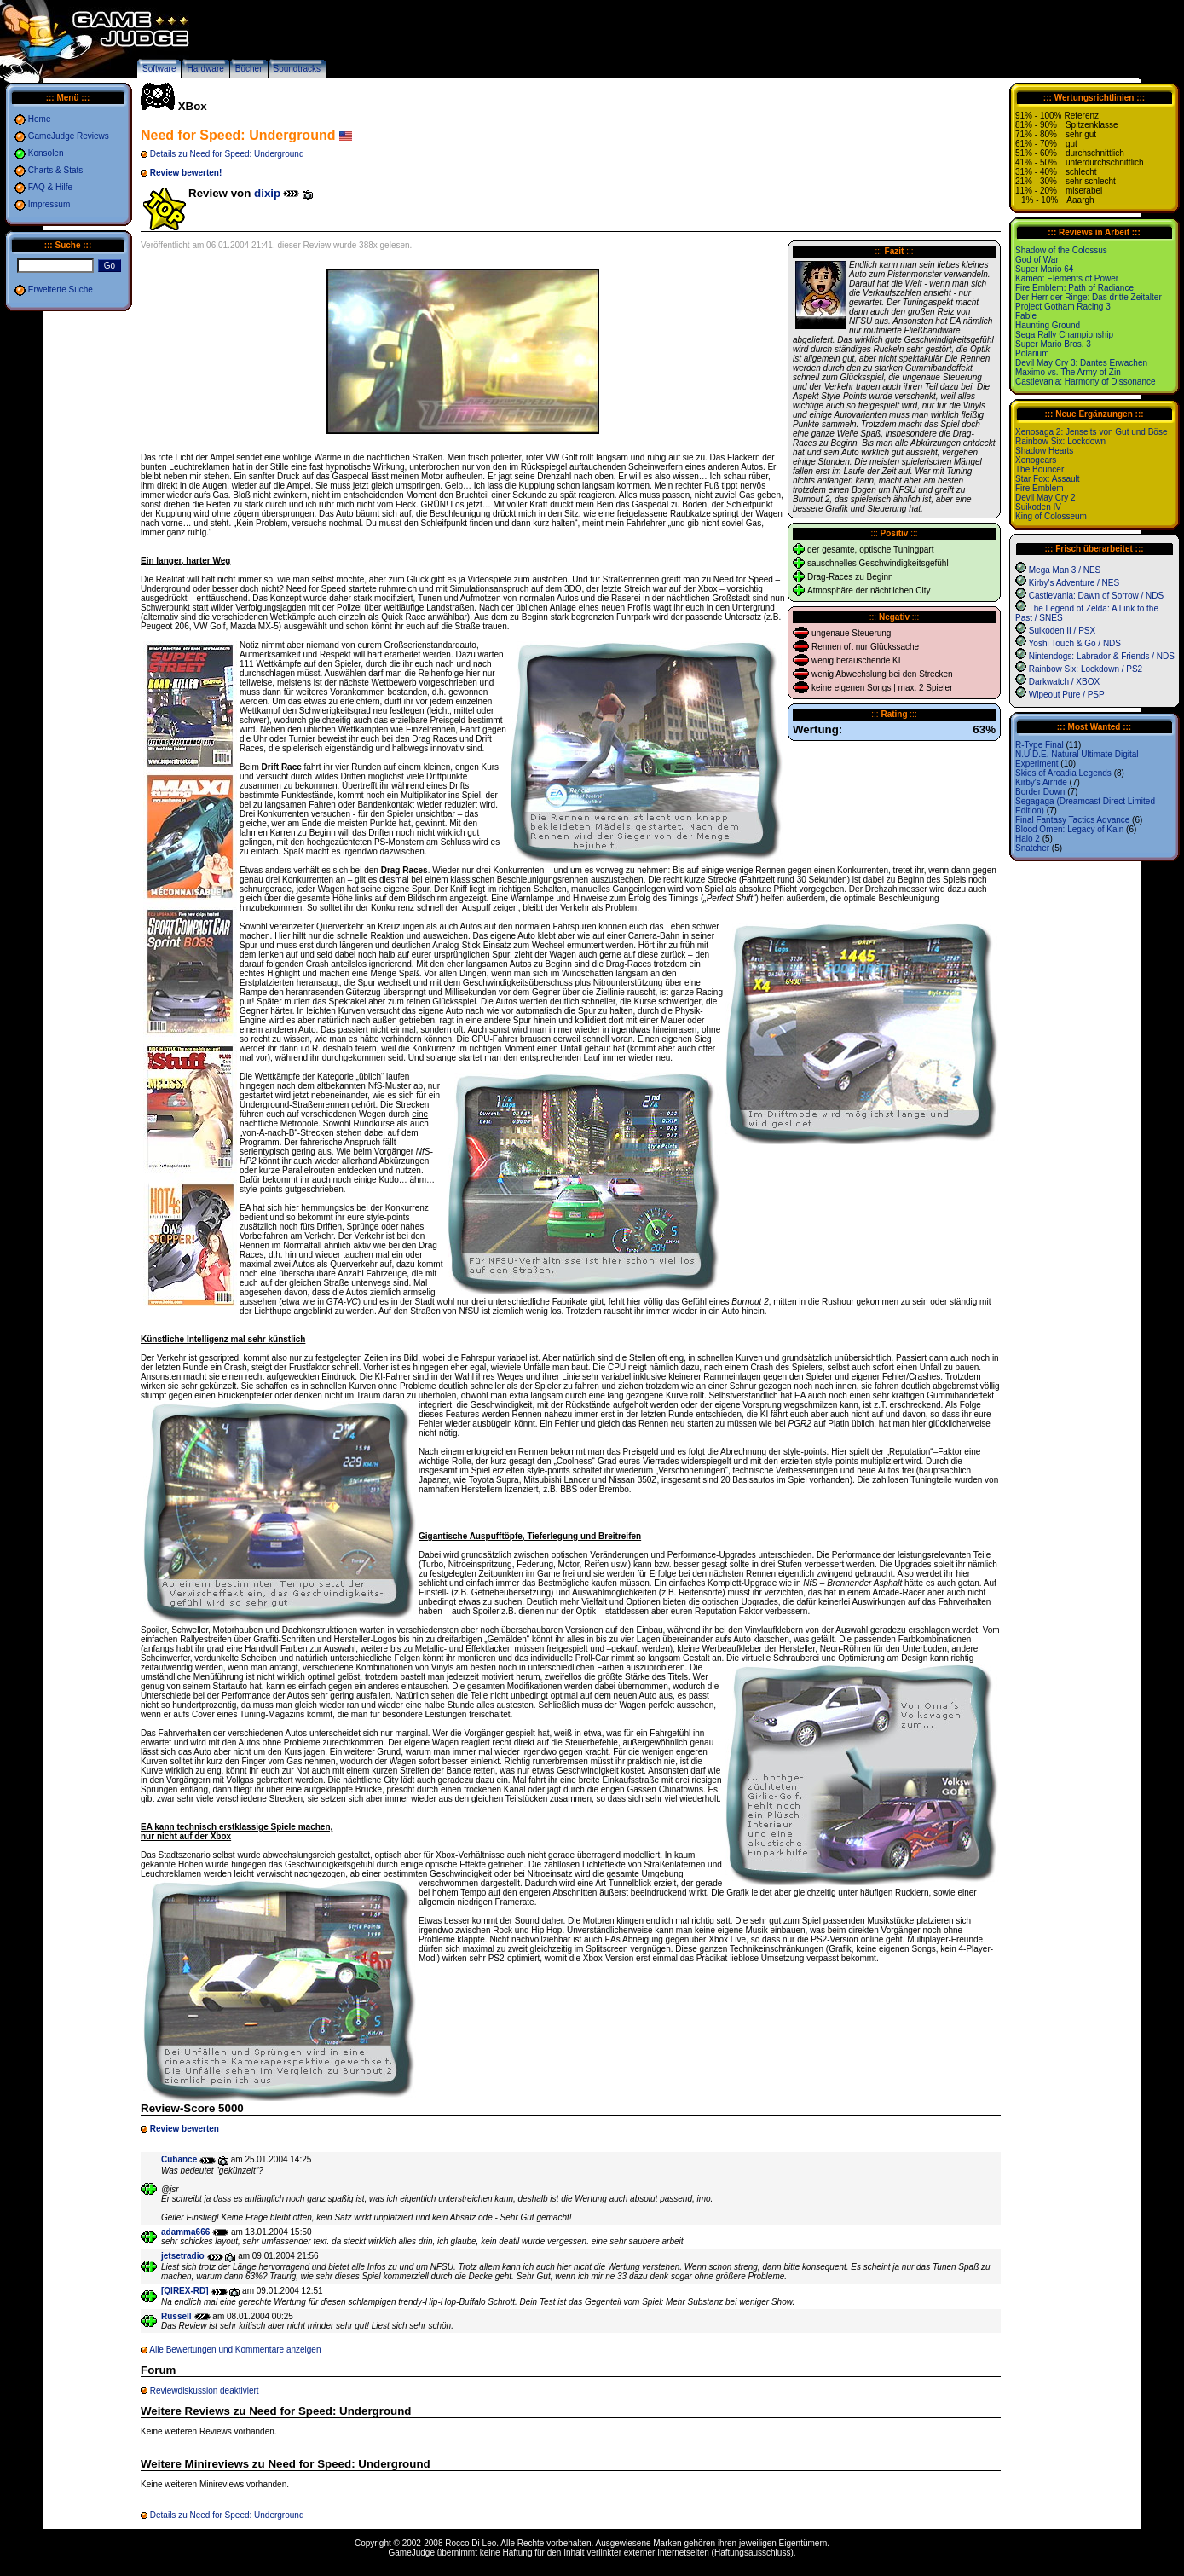 The height and width of the screenshot is (2576, 1184). Describe the element at coordinates (1061, 250) in the screenshot. I see `Shadow of the Colossus` at that location.